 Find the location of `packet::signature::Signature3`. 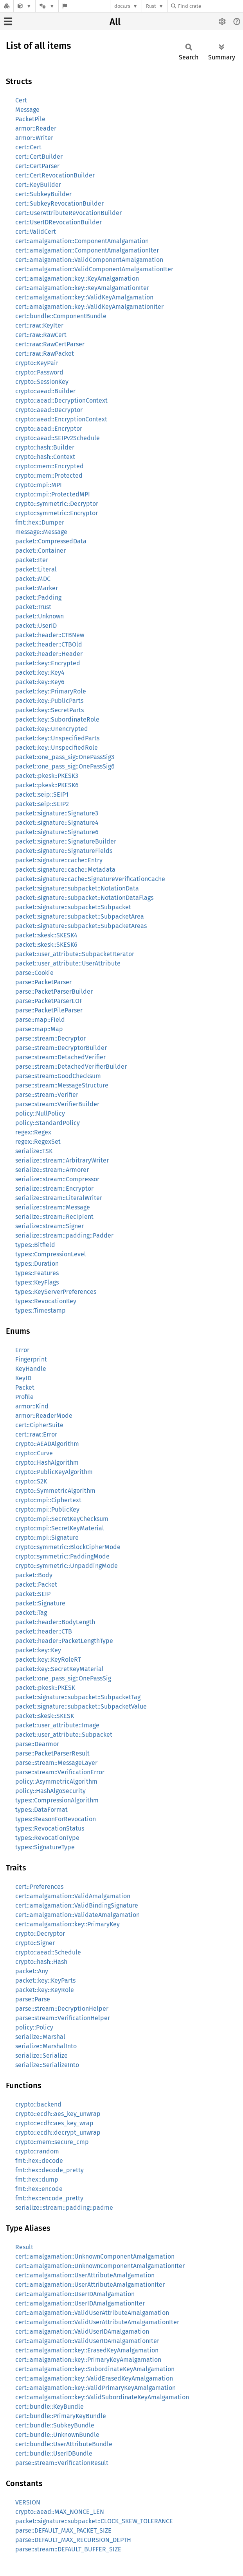

packet::signature::Signature3 is located at coordinates (56, 813).